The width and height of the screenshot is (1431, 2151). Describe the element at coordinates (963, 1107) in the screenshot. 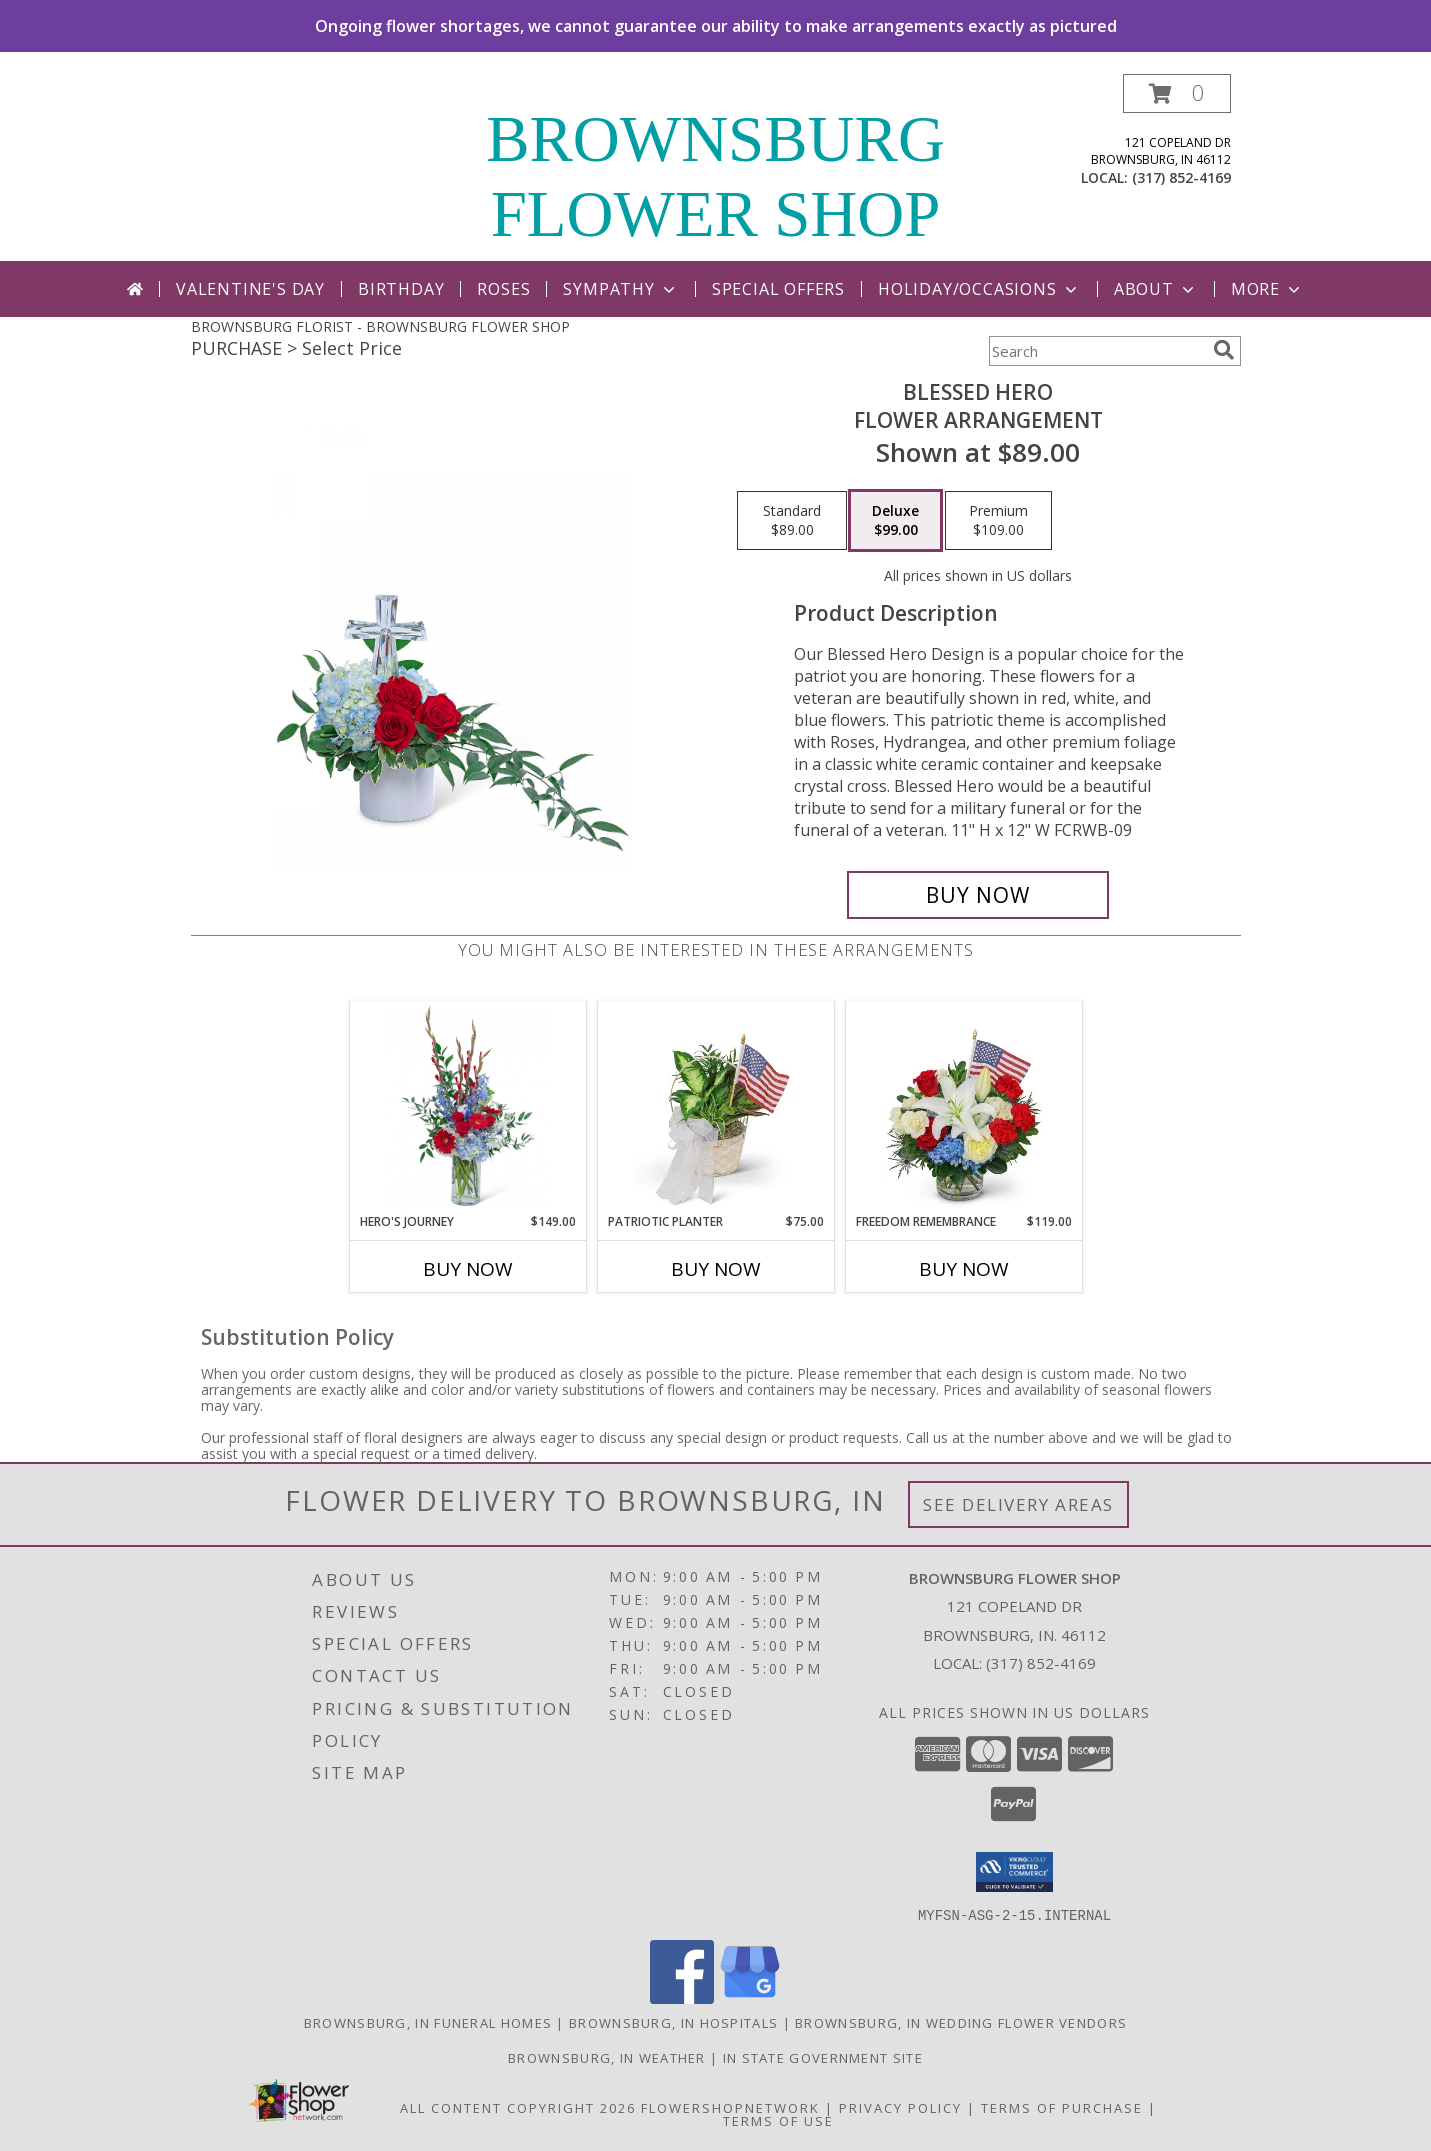

I see `[View Freedom Remembrance Flower Arrangement Info]` at that location.